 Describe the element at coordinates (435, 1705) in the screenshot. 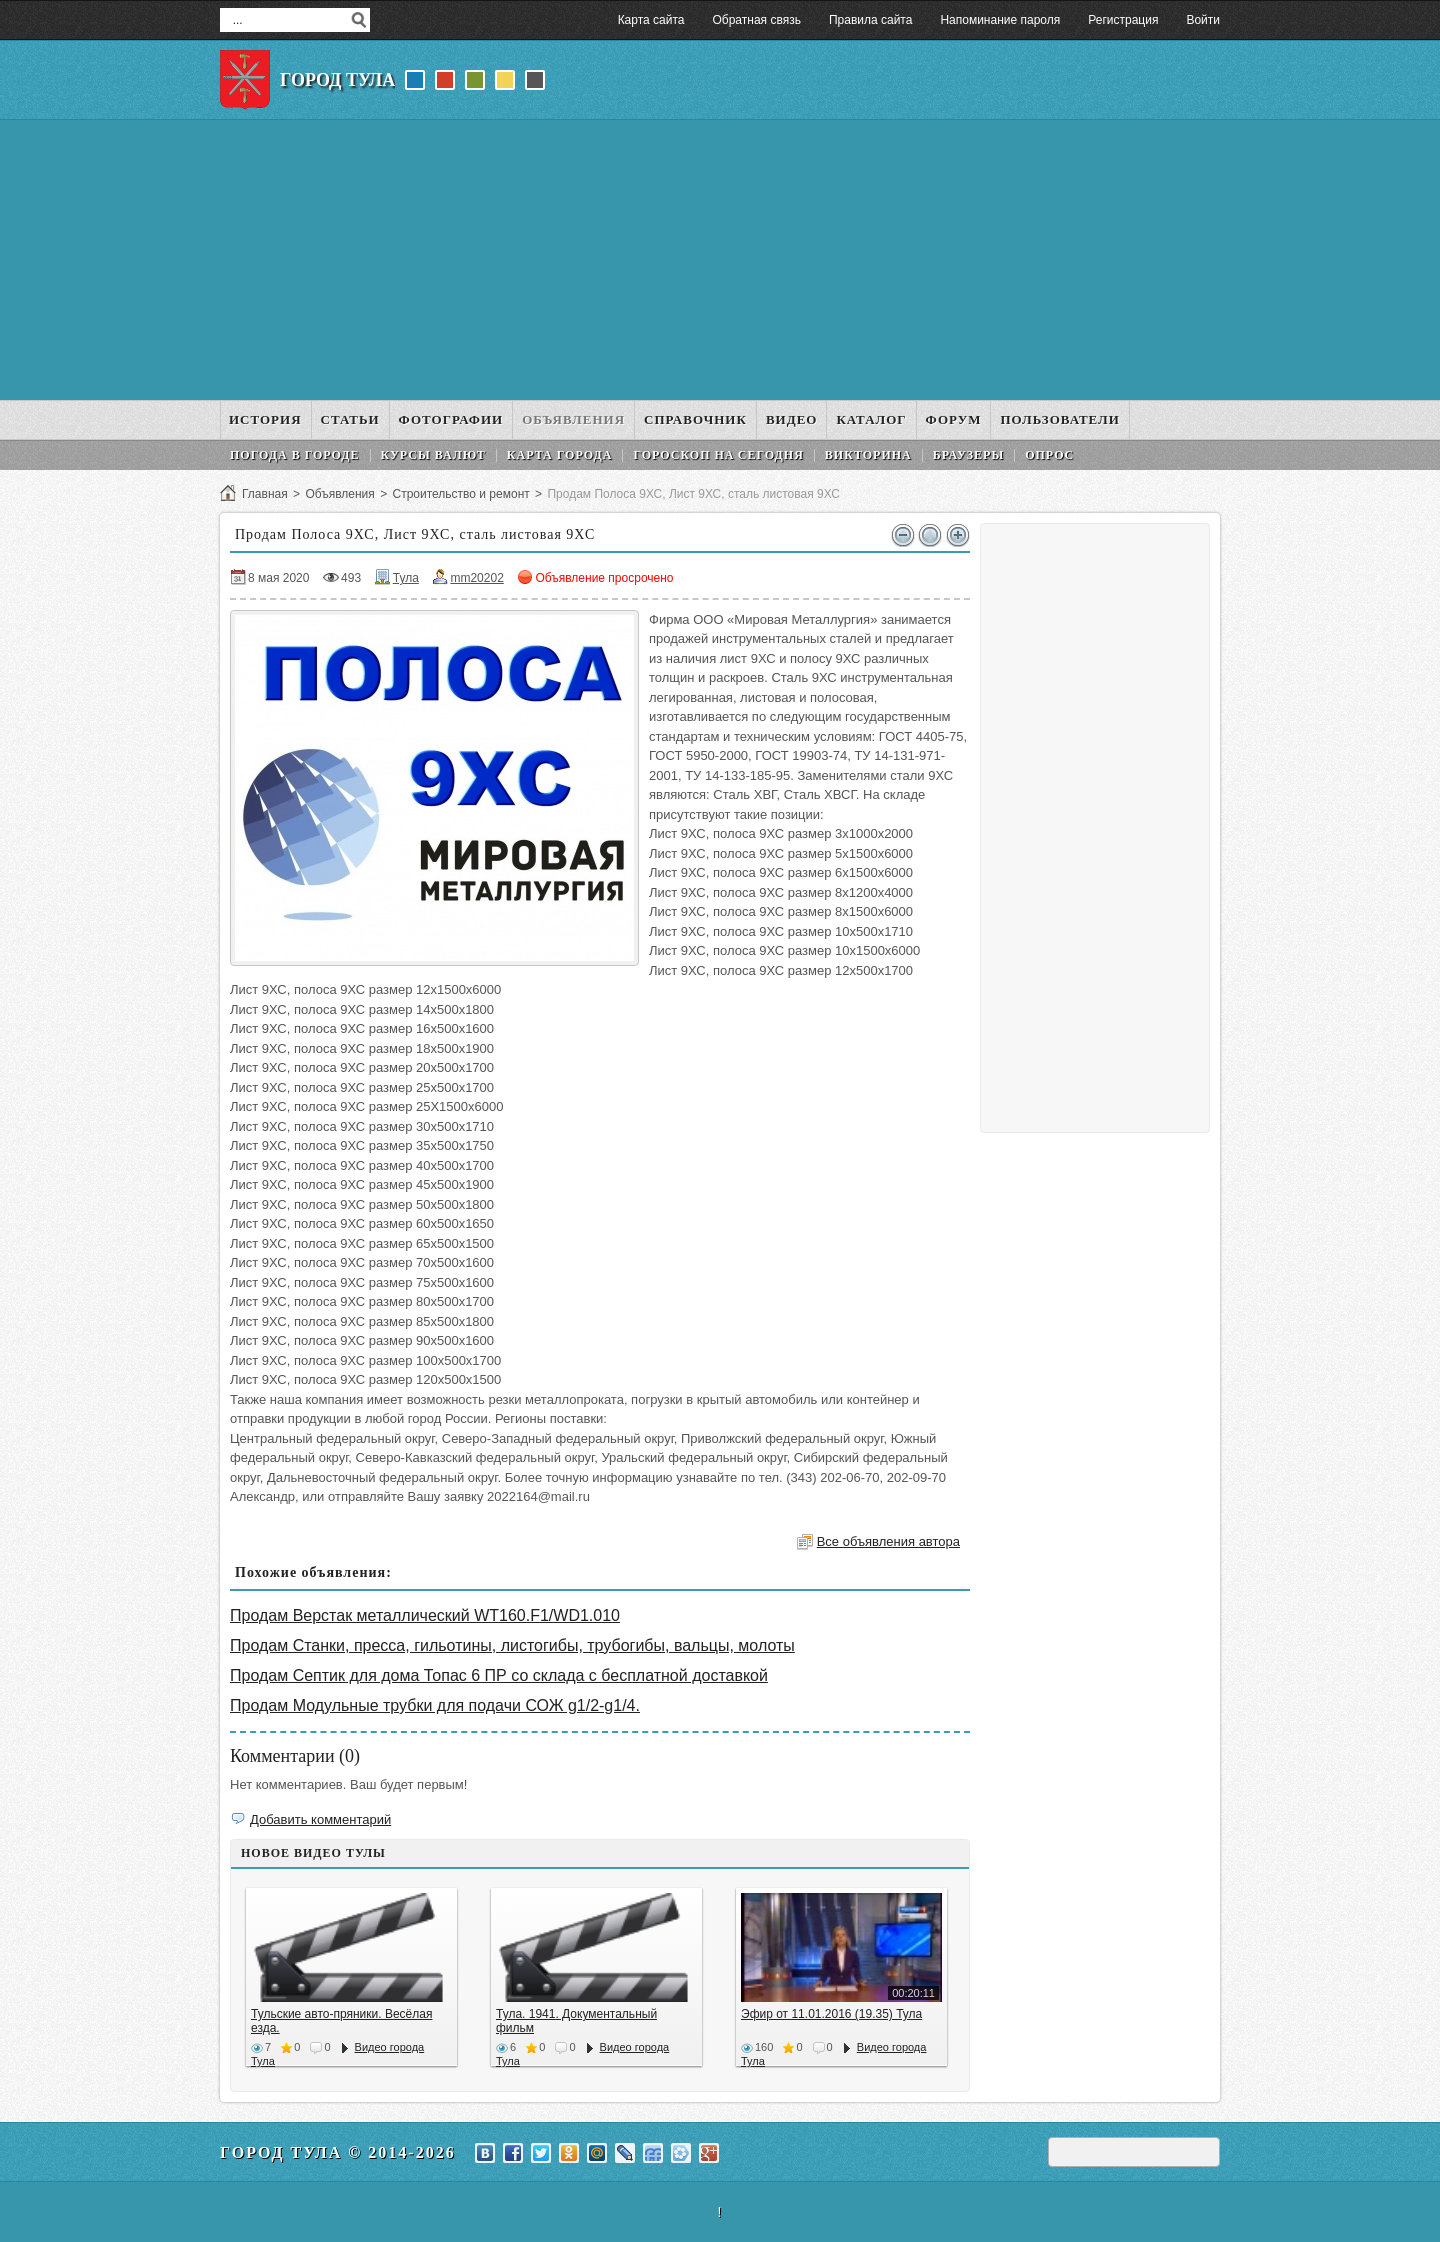

I see `Продам Модульные трубки для подачи СОЖ g1/2-g1/4.` at that location.